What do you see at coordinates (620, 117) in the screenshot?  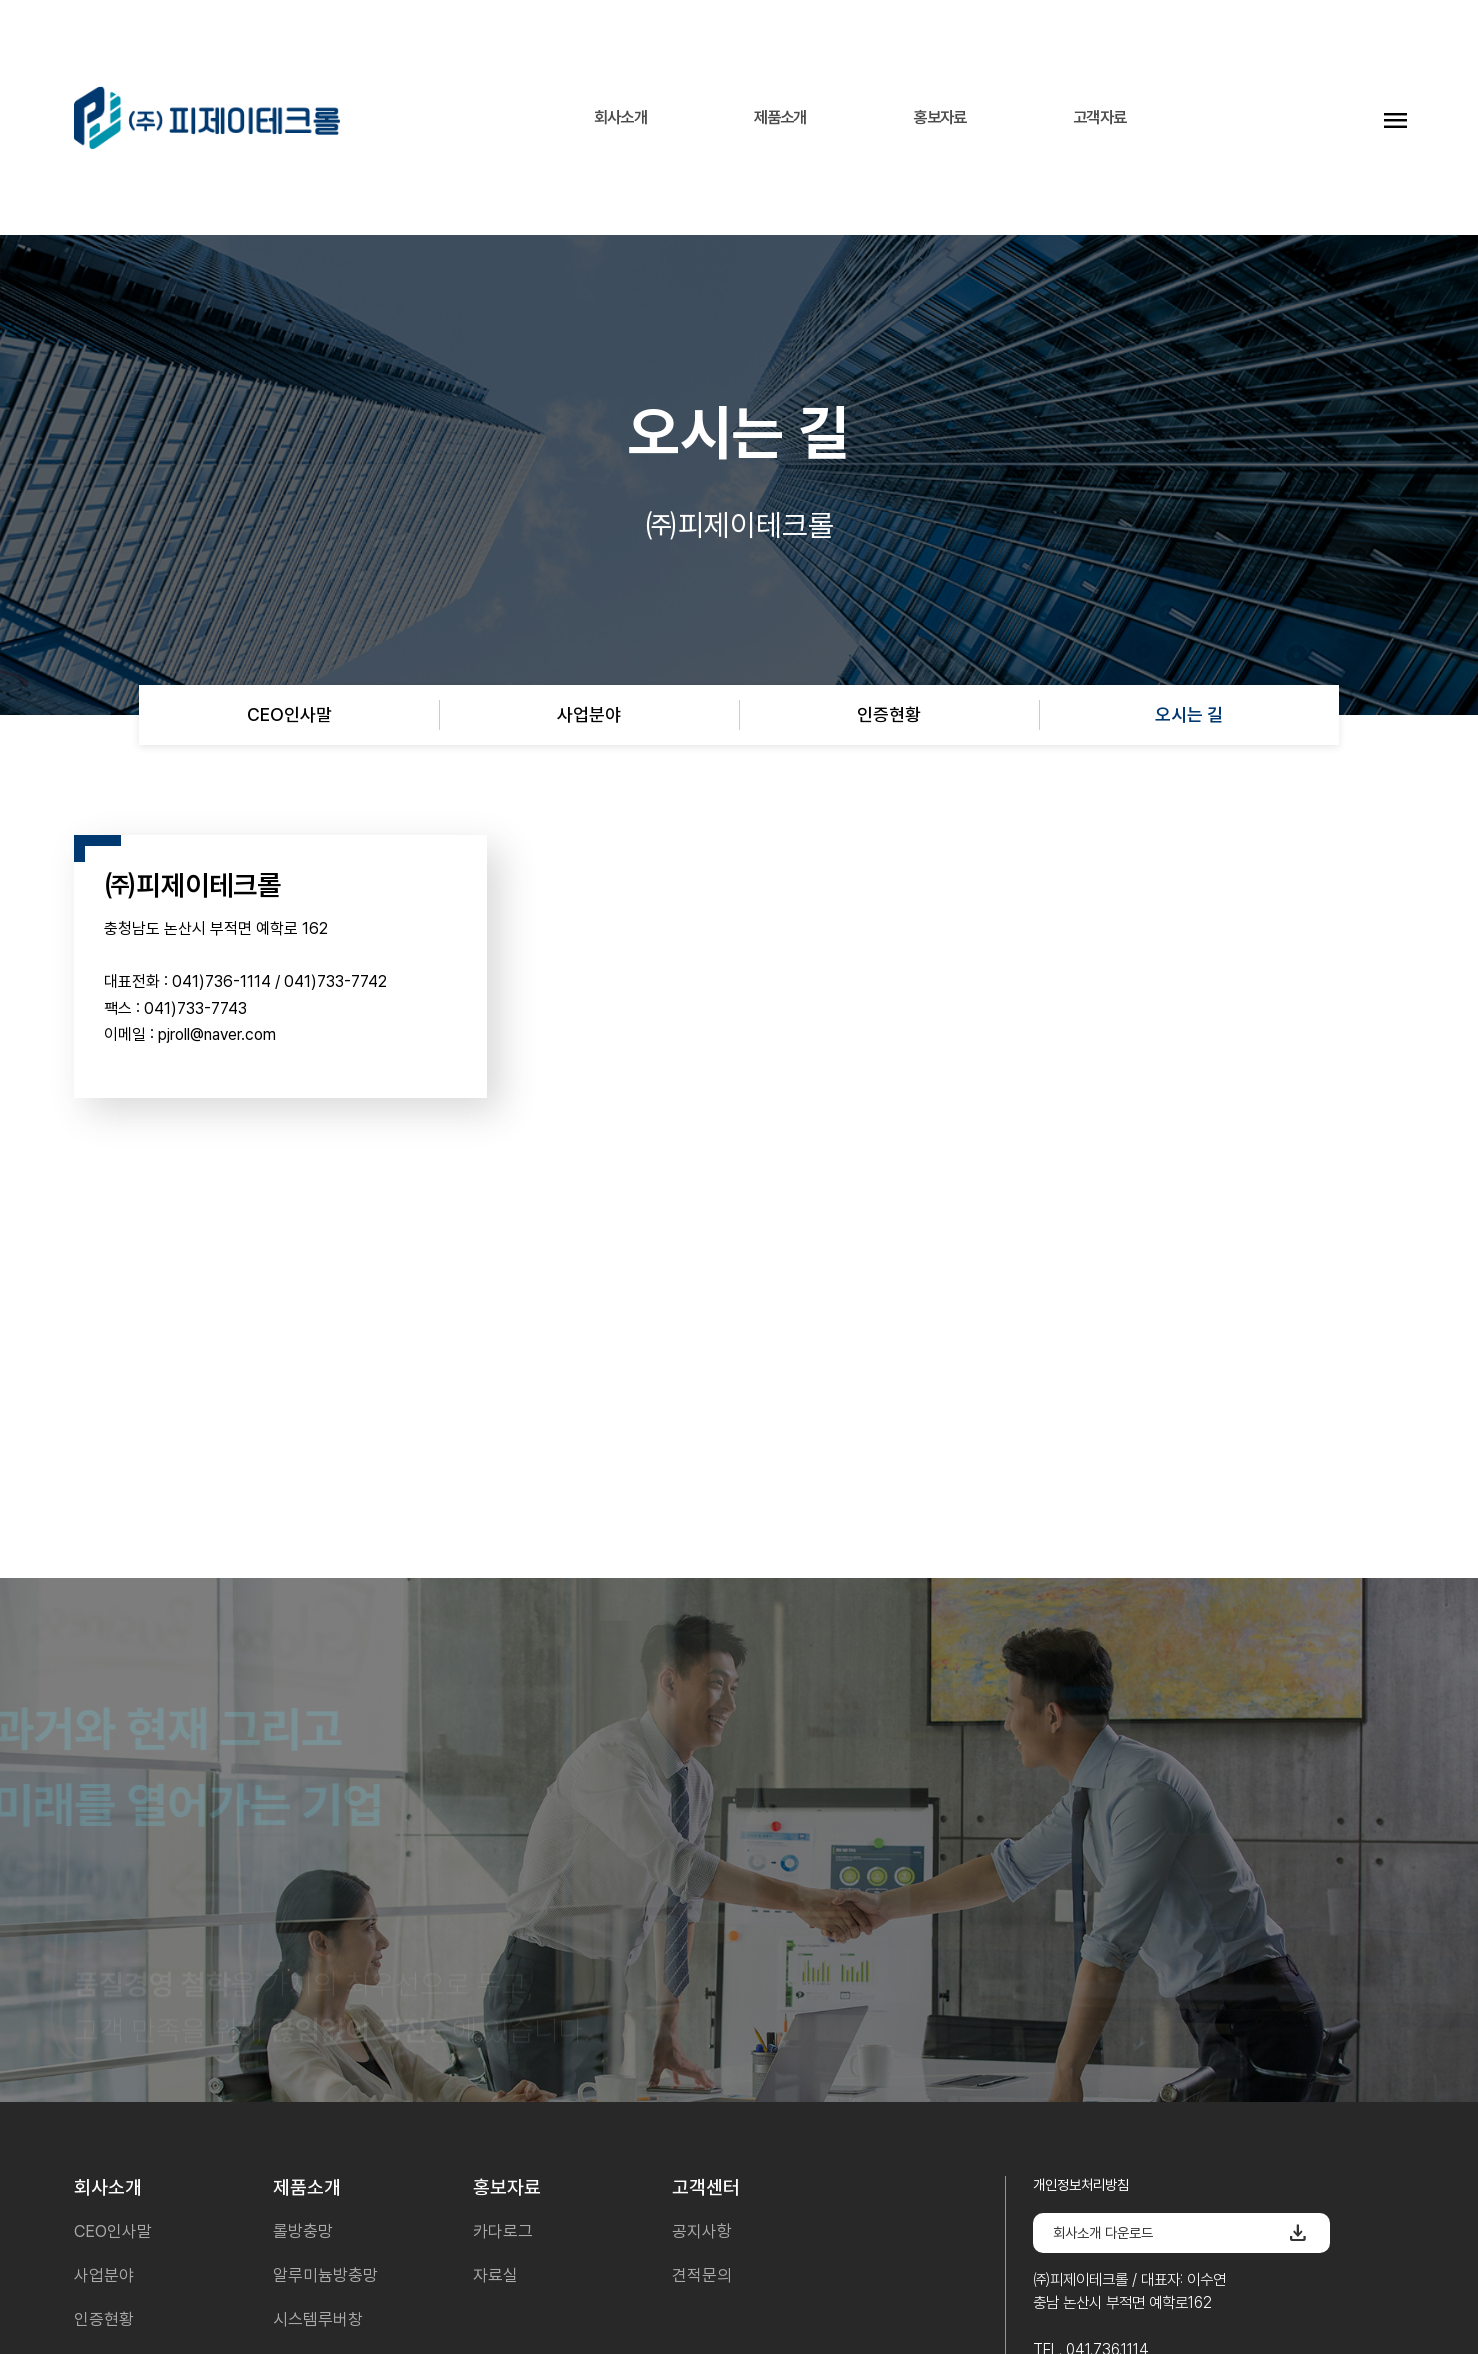 I see `회사소개` at bounding box center [620, 117].